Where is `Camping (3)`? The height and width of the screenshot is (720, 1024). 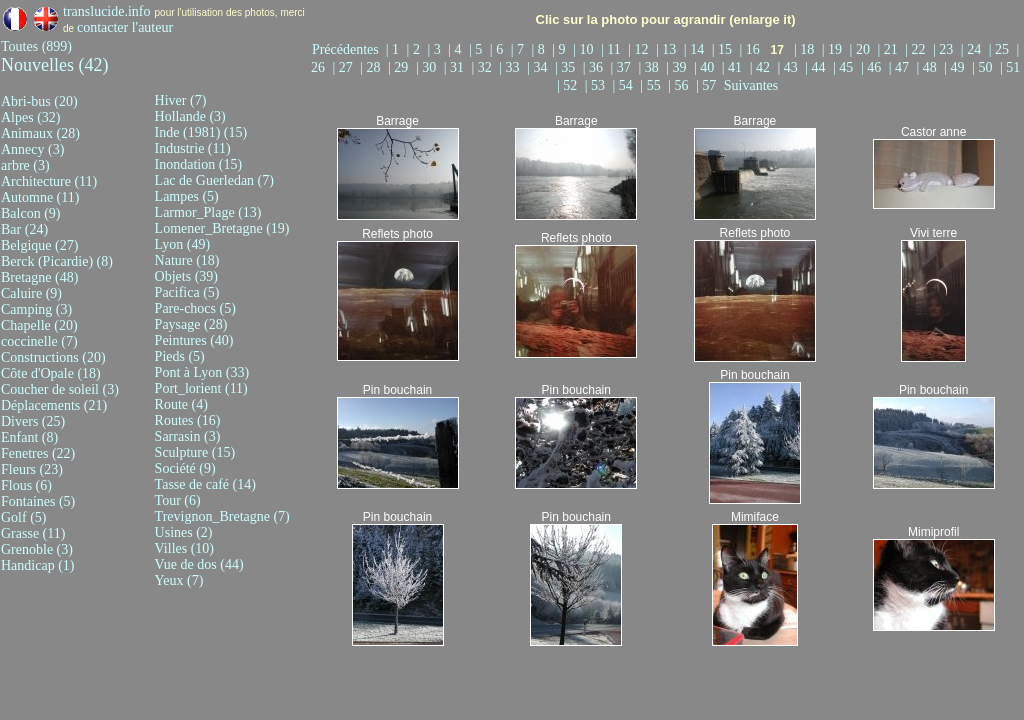
Camping (3) is located at coordinates (36, 309).